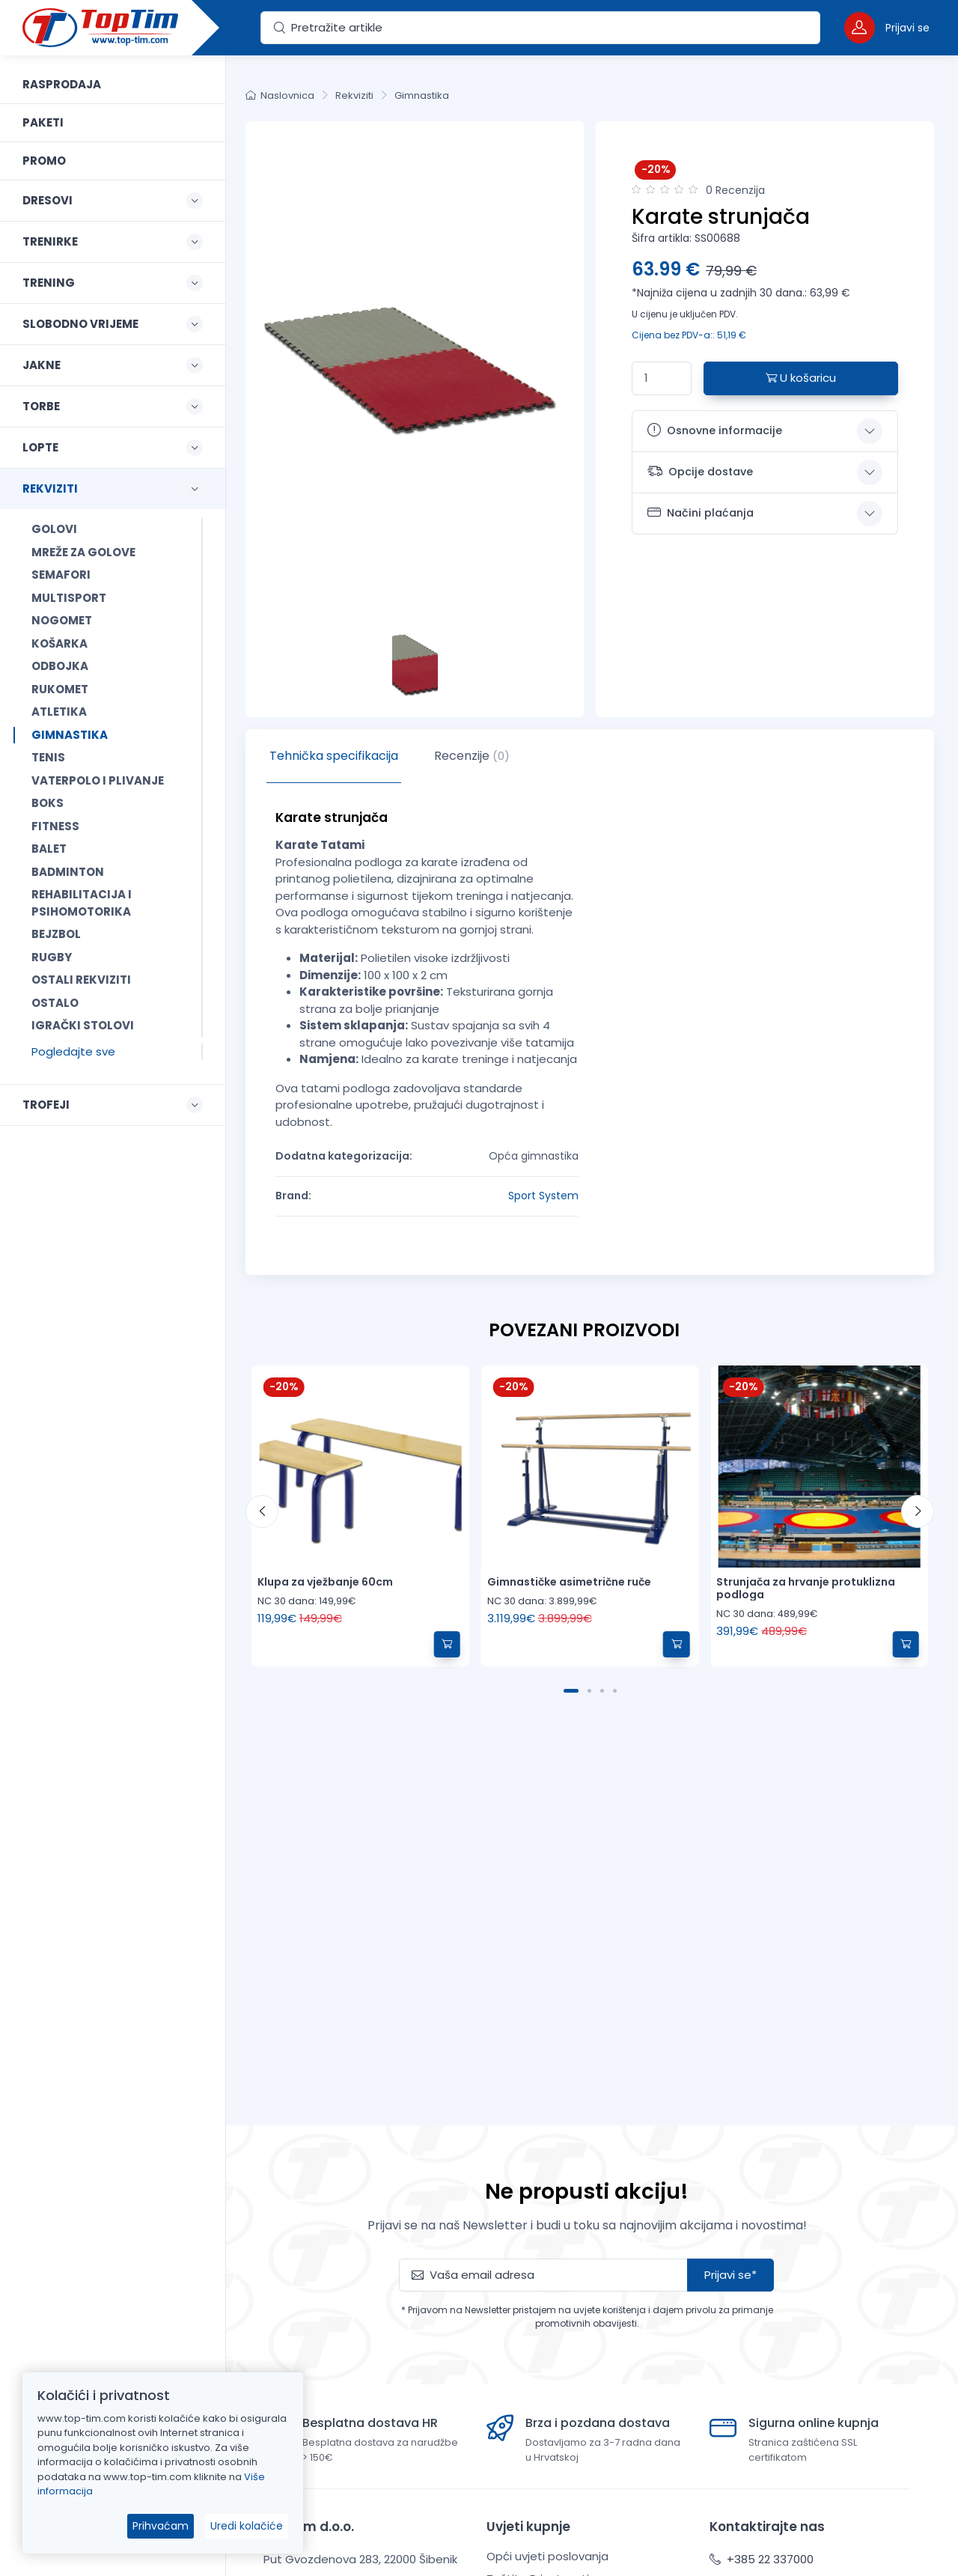 This screenshot has height=2576, width=958. What do you see at coordinates (547, 2556) in the screenshot?
I see `Opći uvjeti poslovanja` at bounding box center [547, 2556].